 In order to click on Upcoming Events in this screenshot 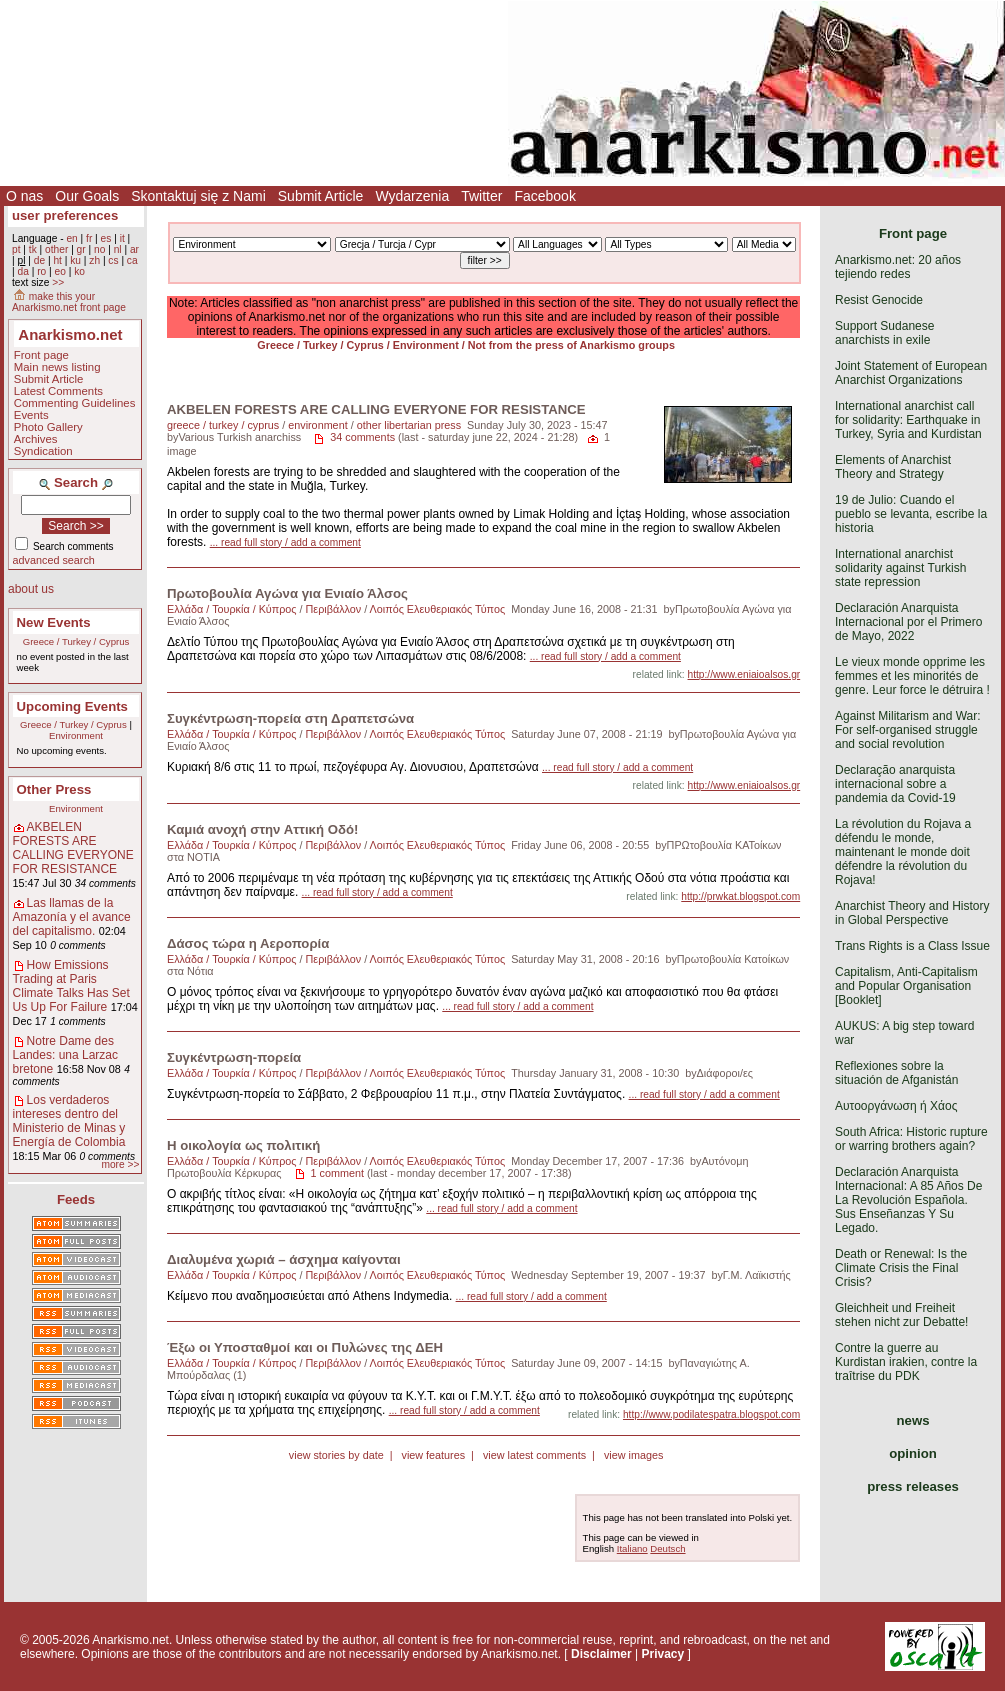, I will do `click(72, 706)`.